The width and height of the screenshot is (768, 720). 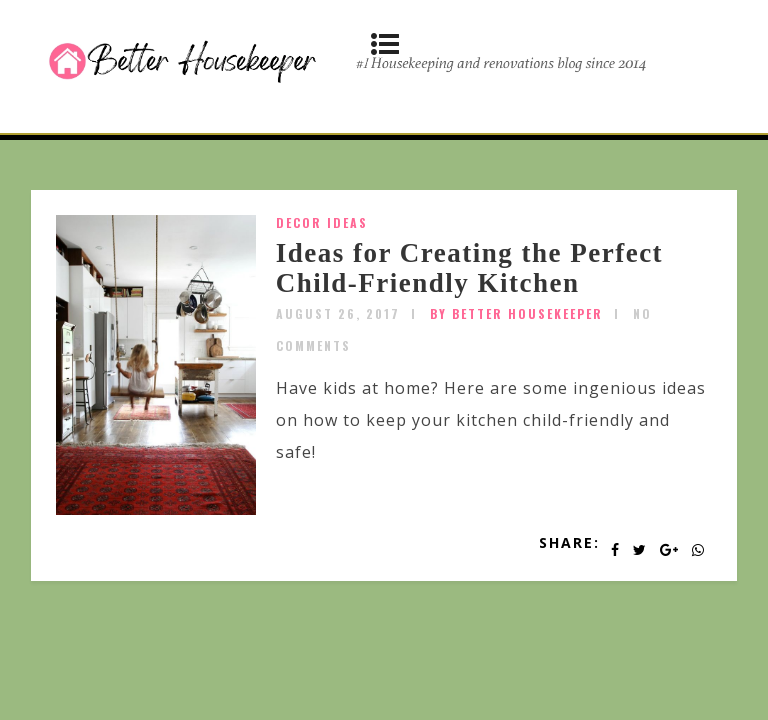 What do you see at coordinates (469, 268) in the screenshot?
I see `Ideas for Creating the Perfect Child-Friendly Kitchen` at bounding box center [469, 268].